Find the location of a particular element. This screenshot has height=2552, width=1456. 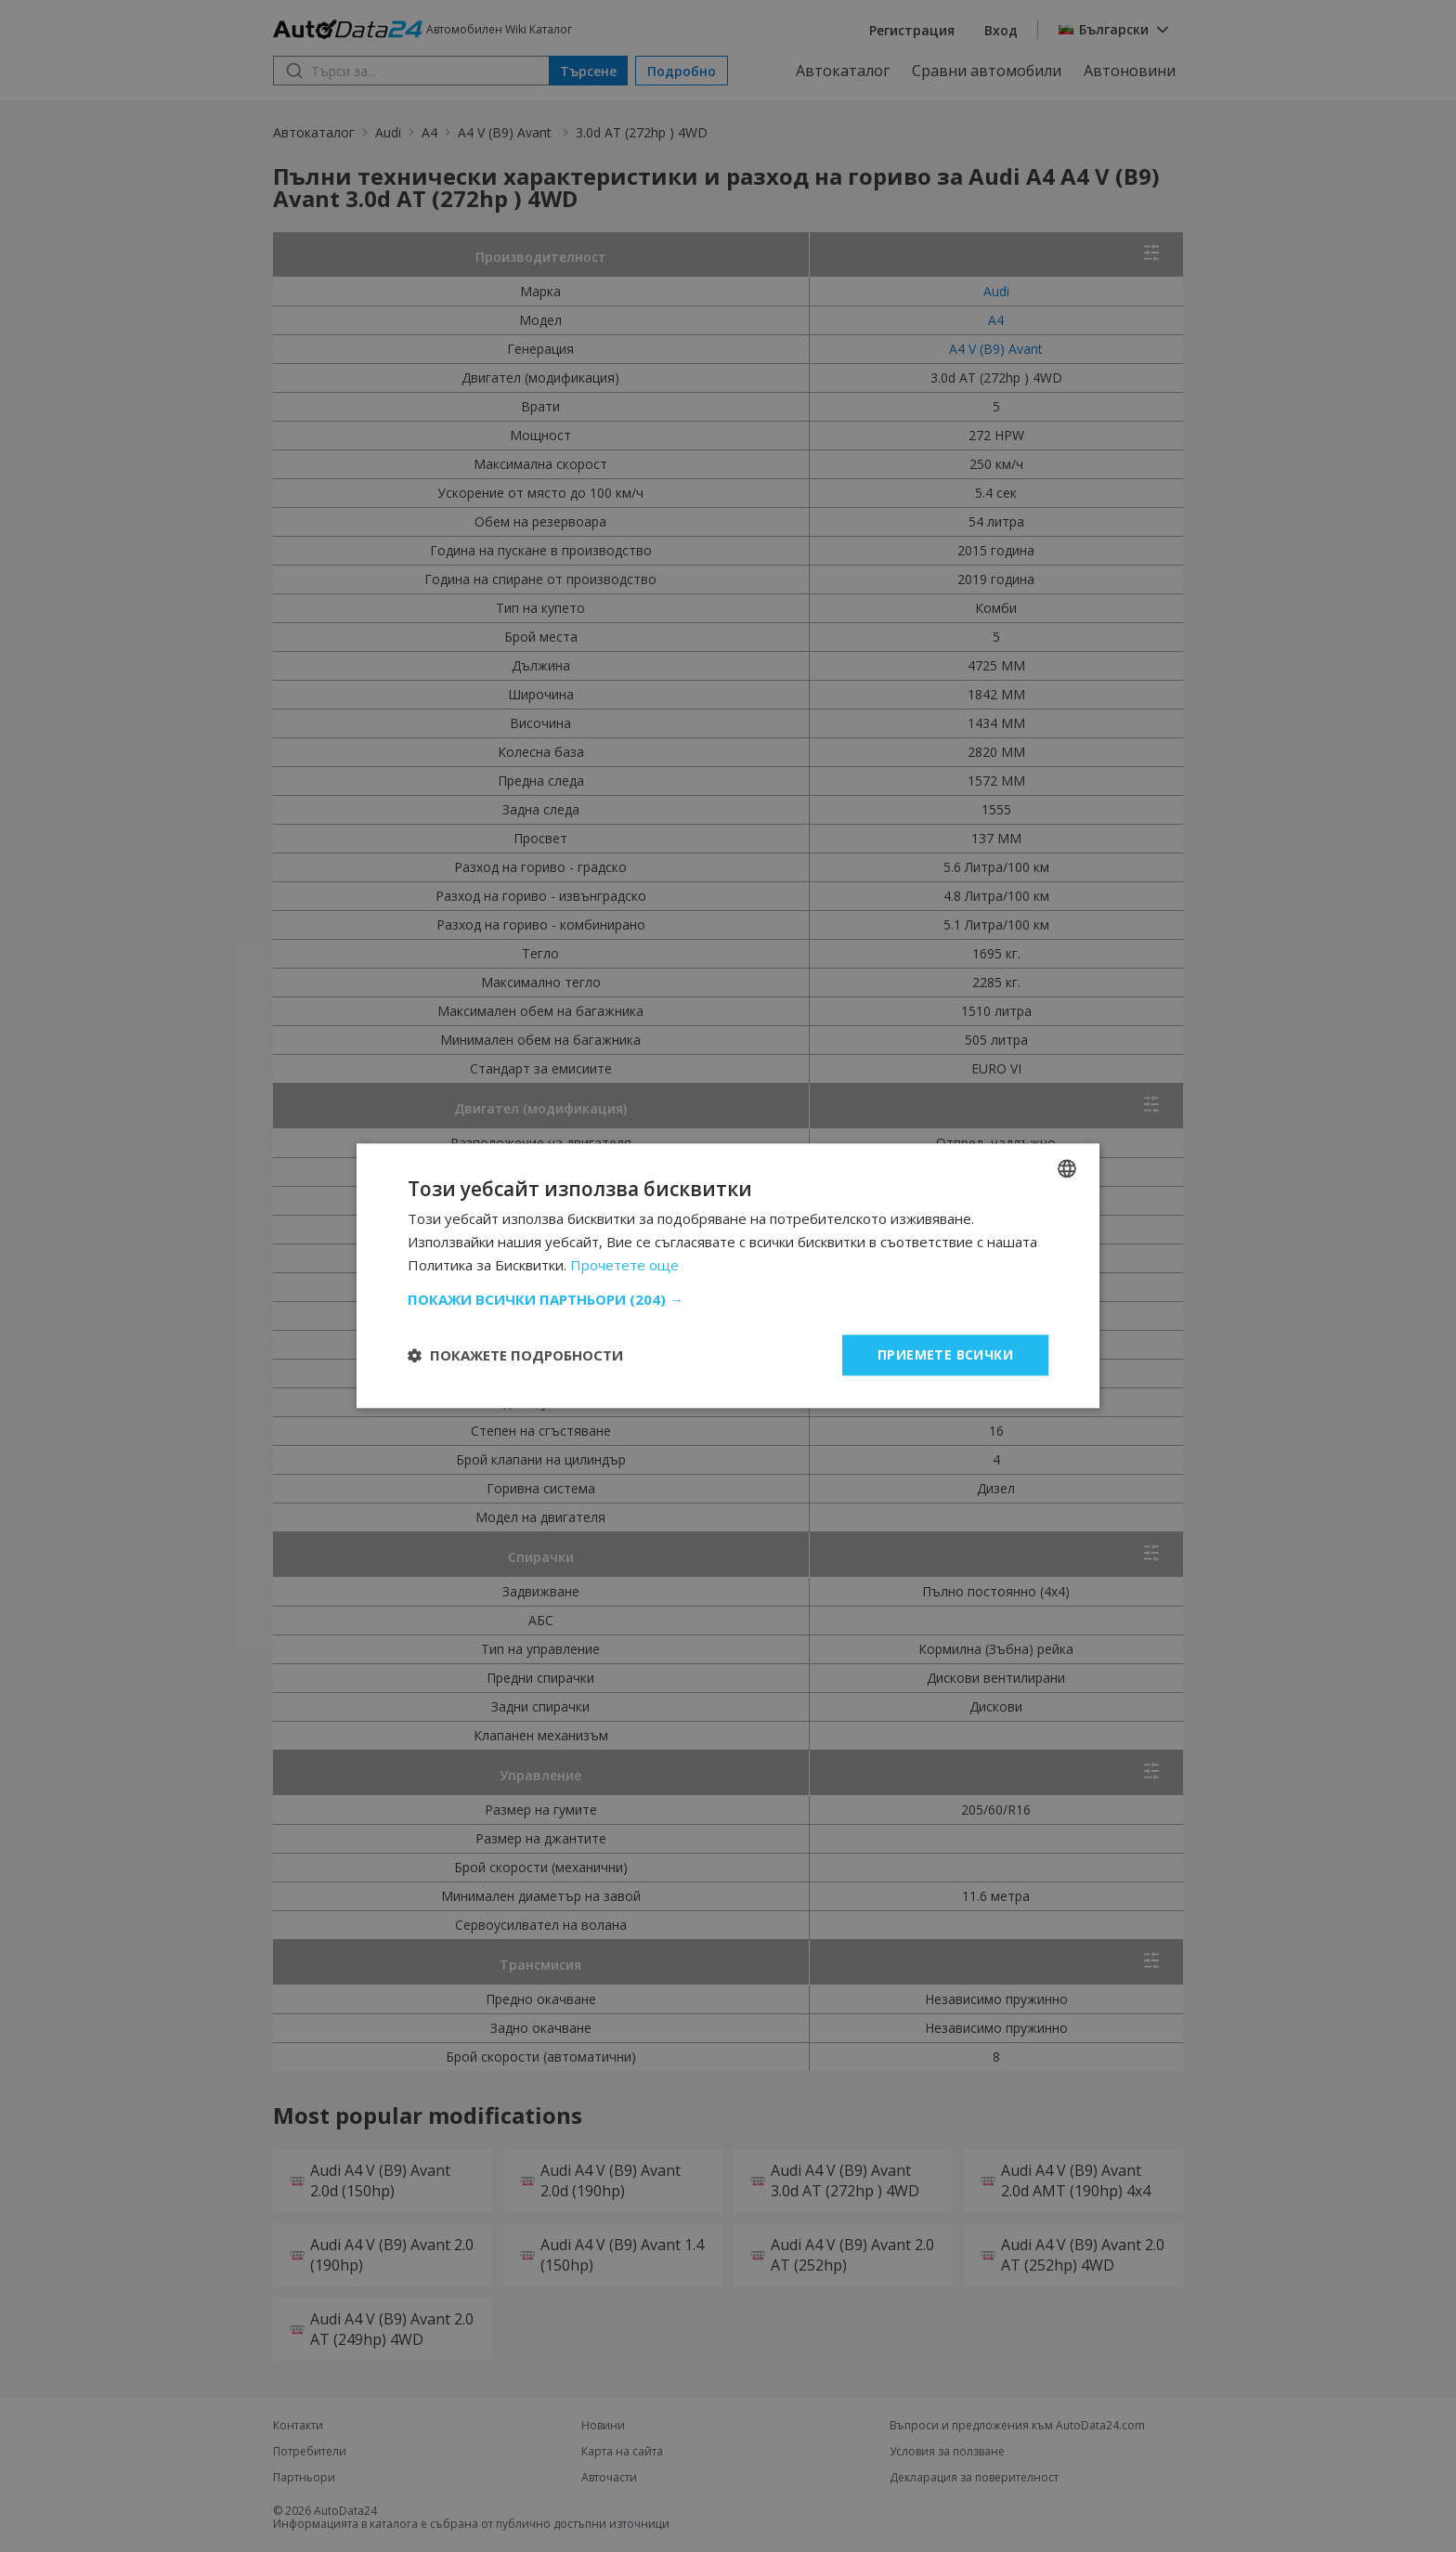

Условия за ползване is located at coordinates (947, 2451).